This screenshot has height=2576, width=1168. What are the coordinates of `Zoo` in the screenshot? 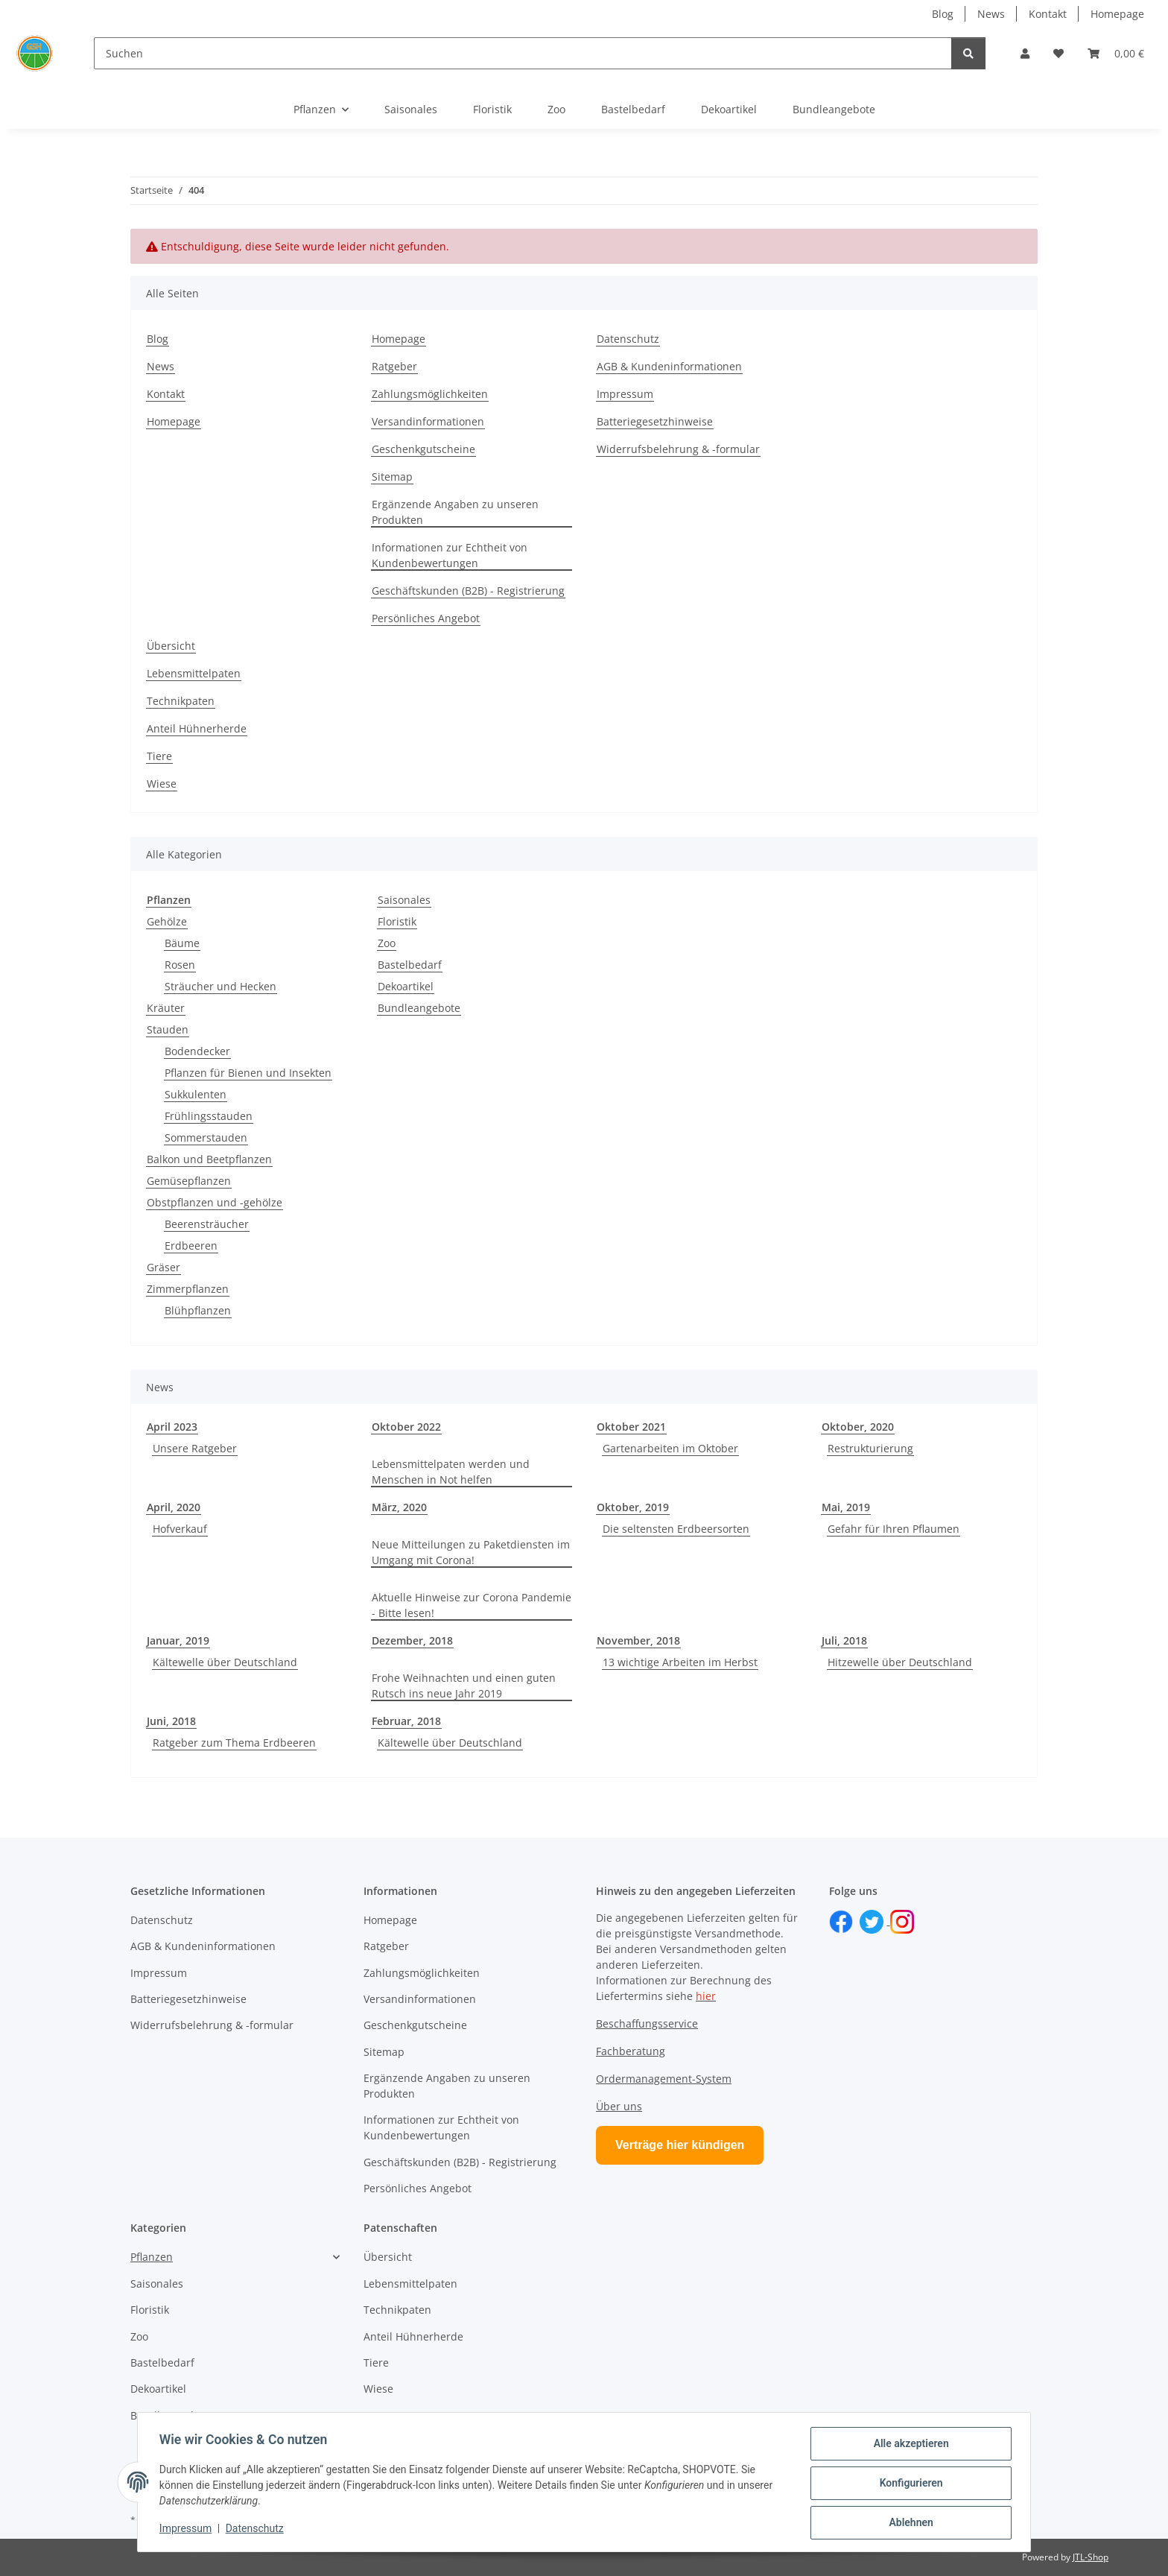 It's located at (387, 943).